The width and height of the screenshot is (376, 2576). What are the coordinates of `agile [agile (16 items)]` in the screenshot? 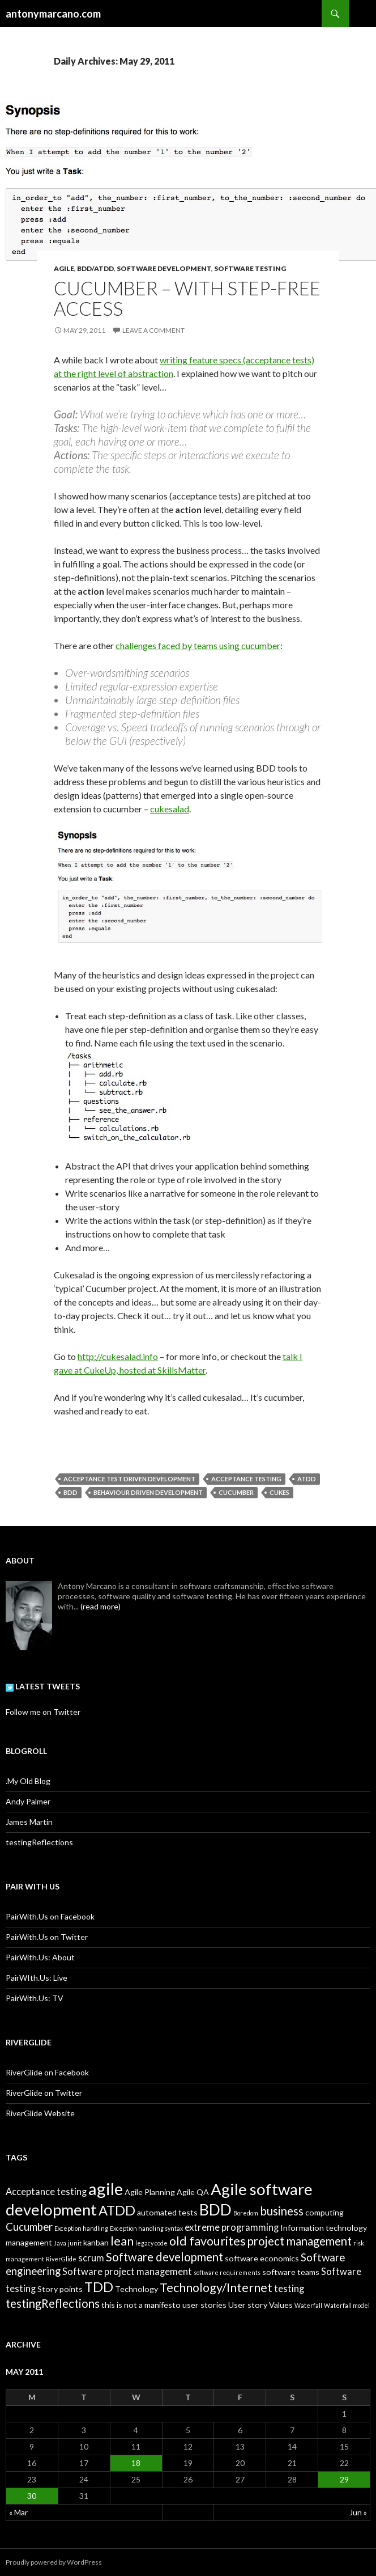 It's located at (105, 2188).